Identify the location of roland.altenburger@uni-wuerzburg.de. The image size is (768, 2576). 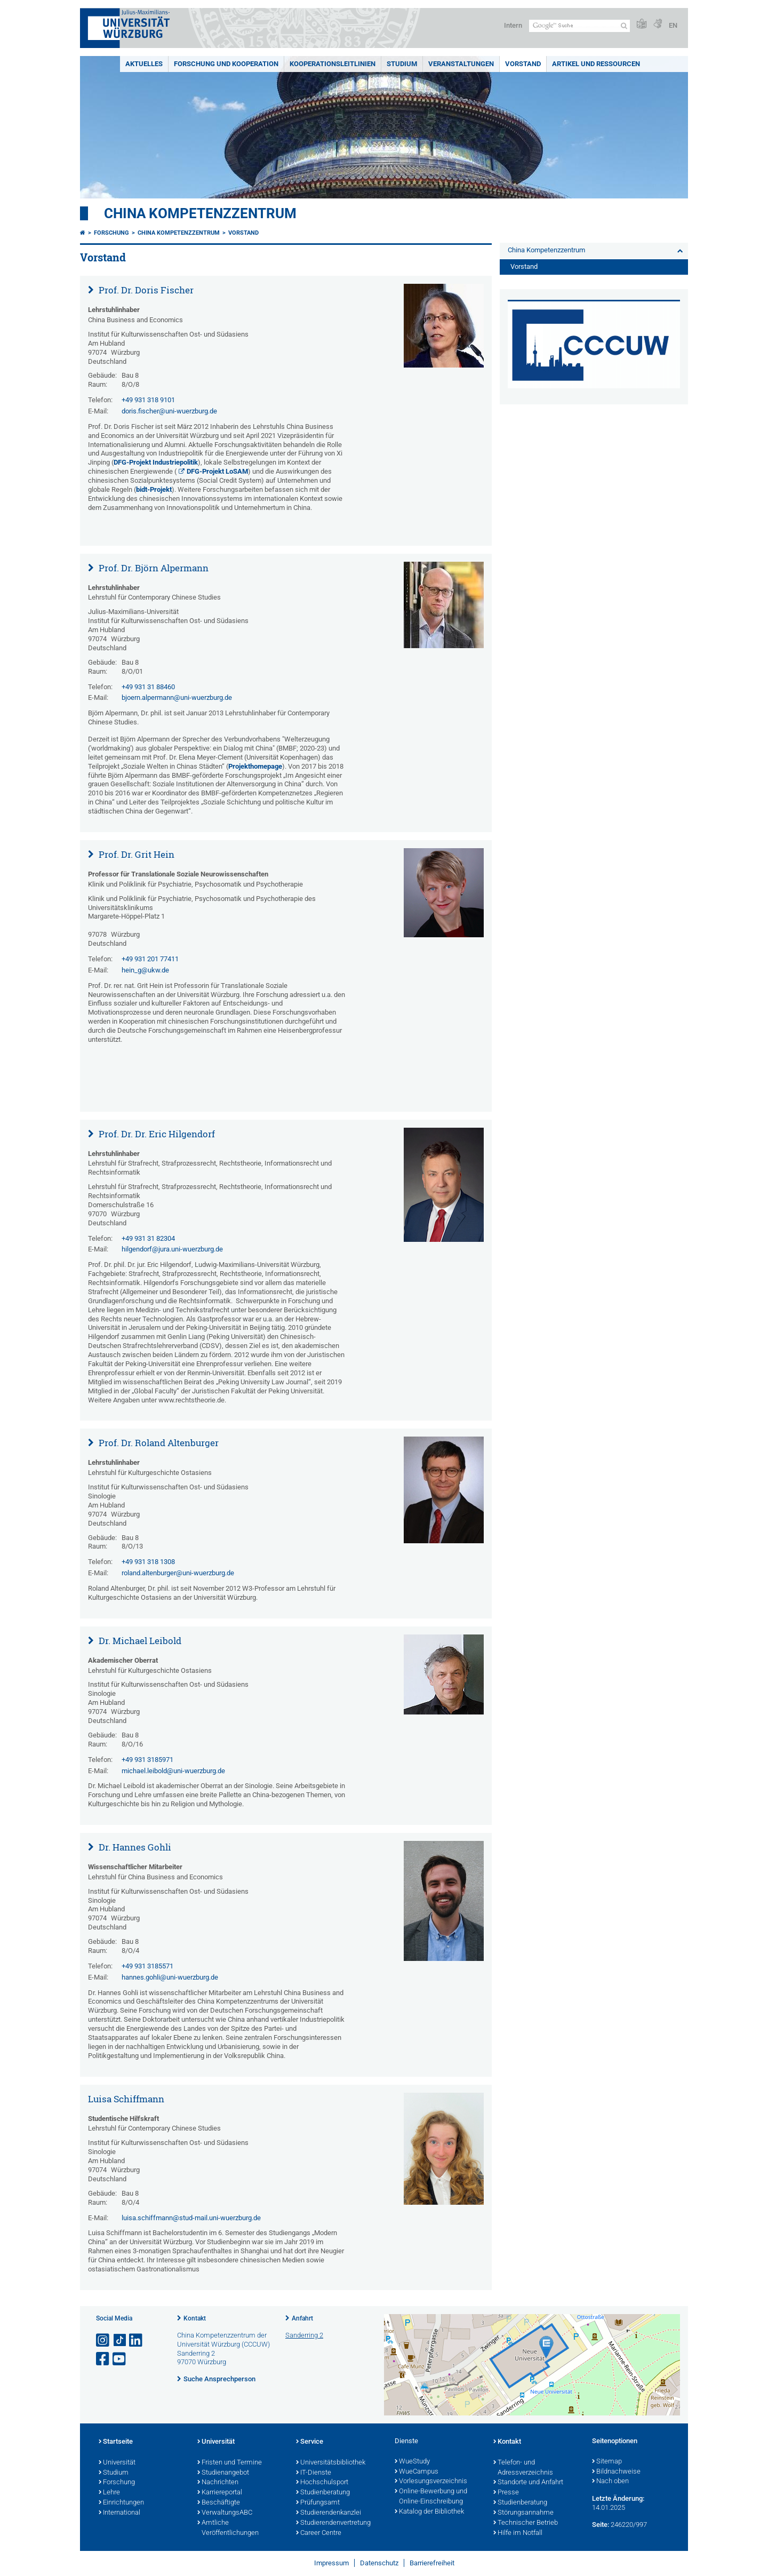
(178, 1573).